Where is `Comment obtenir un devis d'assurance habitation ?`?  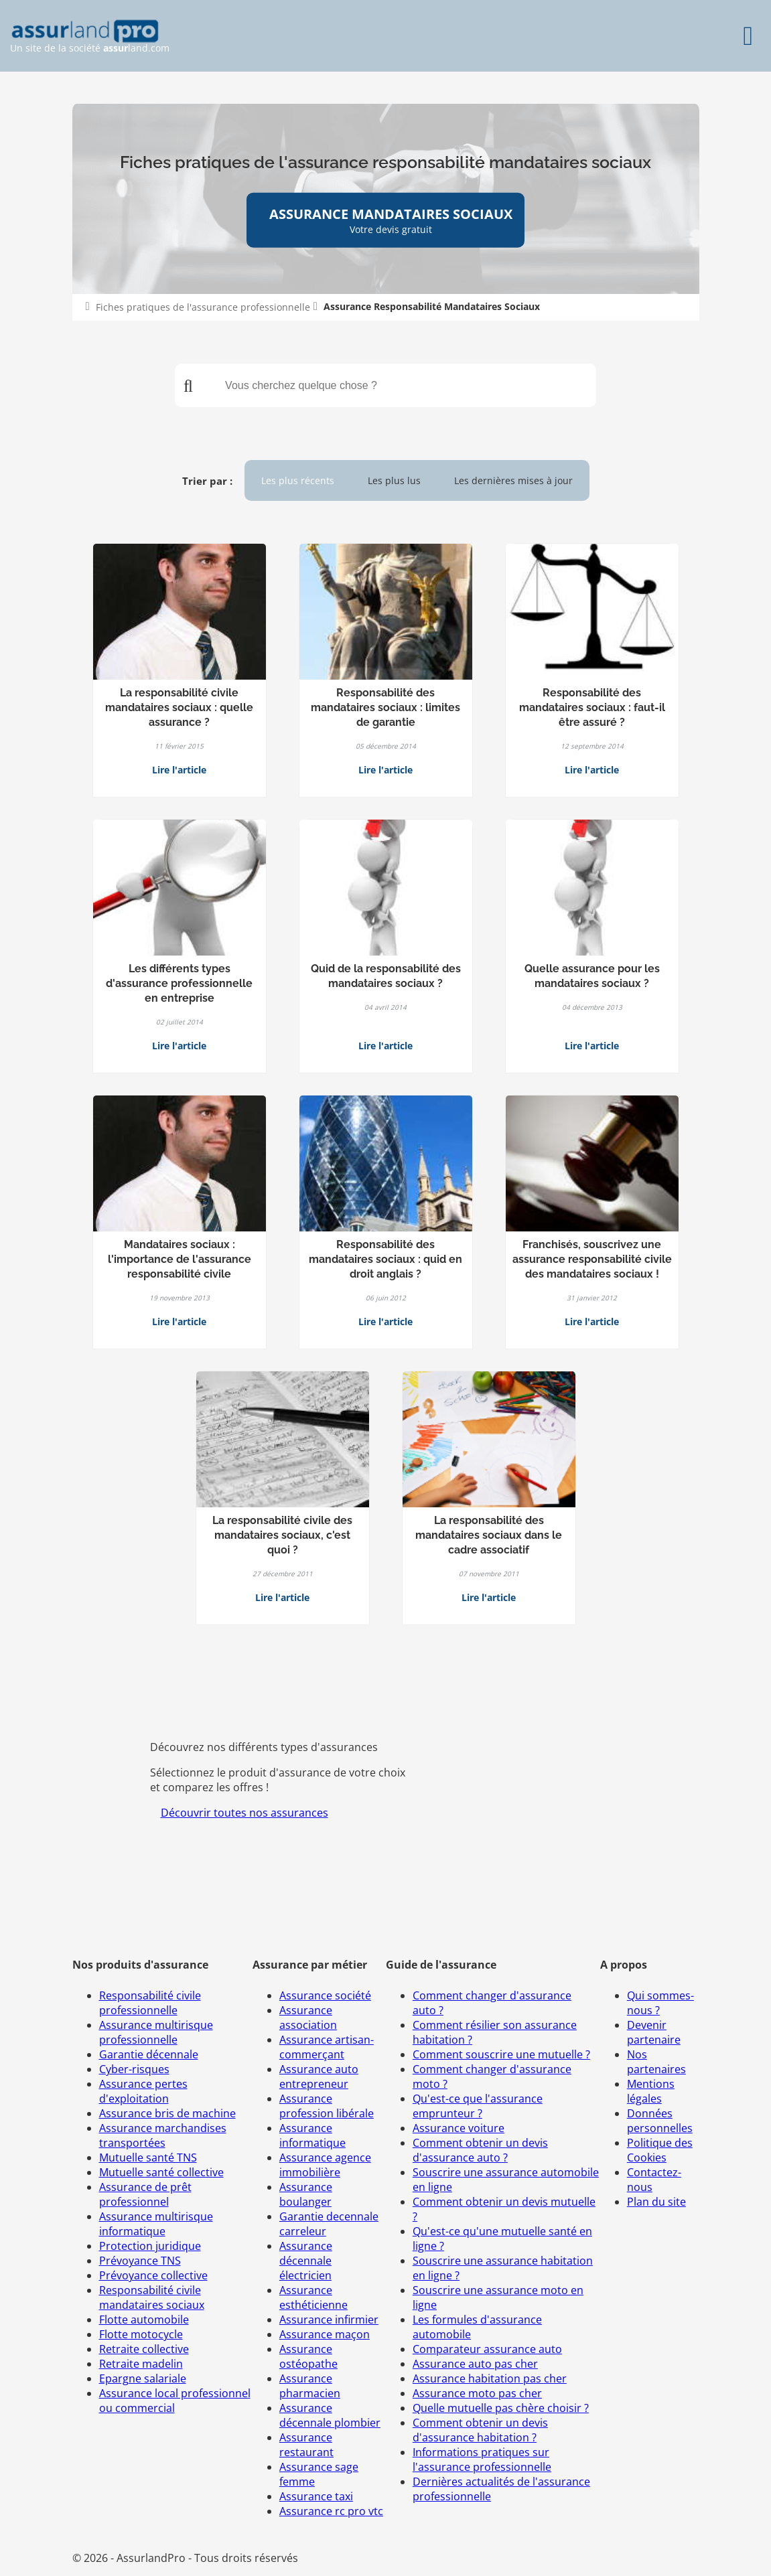 Comment obtenir un devis d'assurance habitation ? is located at coordinates (480, 2430).